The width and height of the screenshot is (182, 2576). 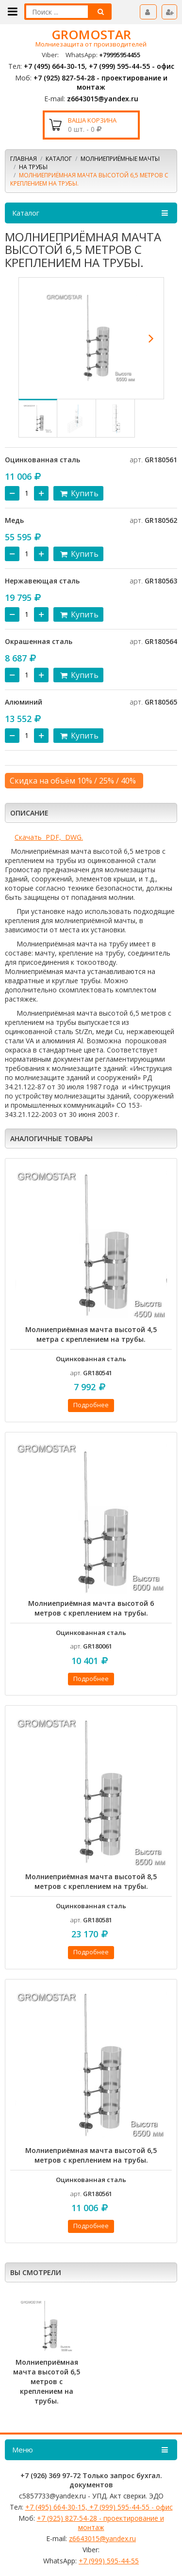 What do you see at coordinates (33, 167) in the screenshot?
I see `На трубы` at bounding box center [33, 167].